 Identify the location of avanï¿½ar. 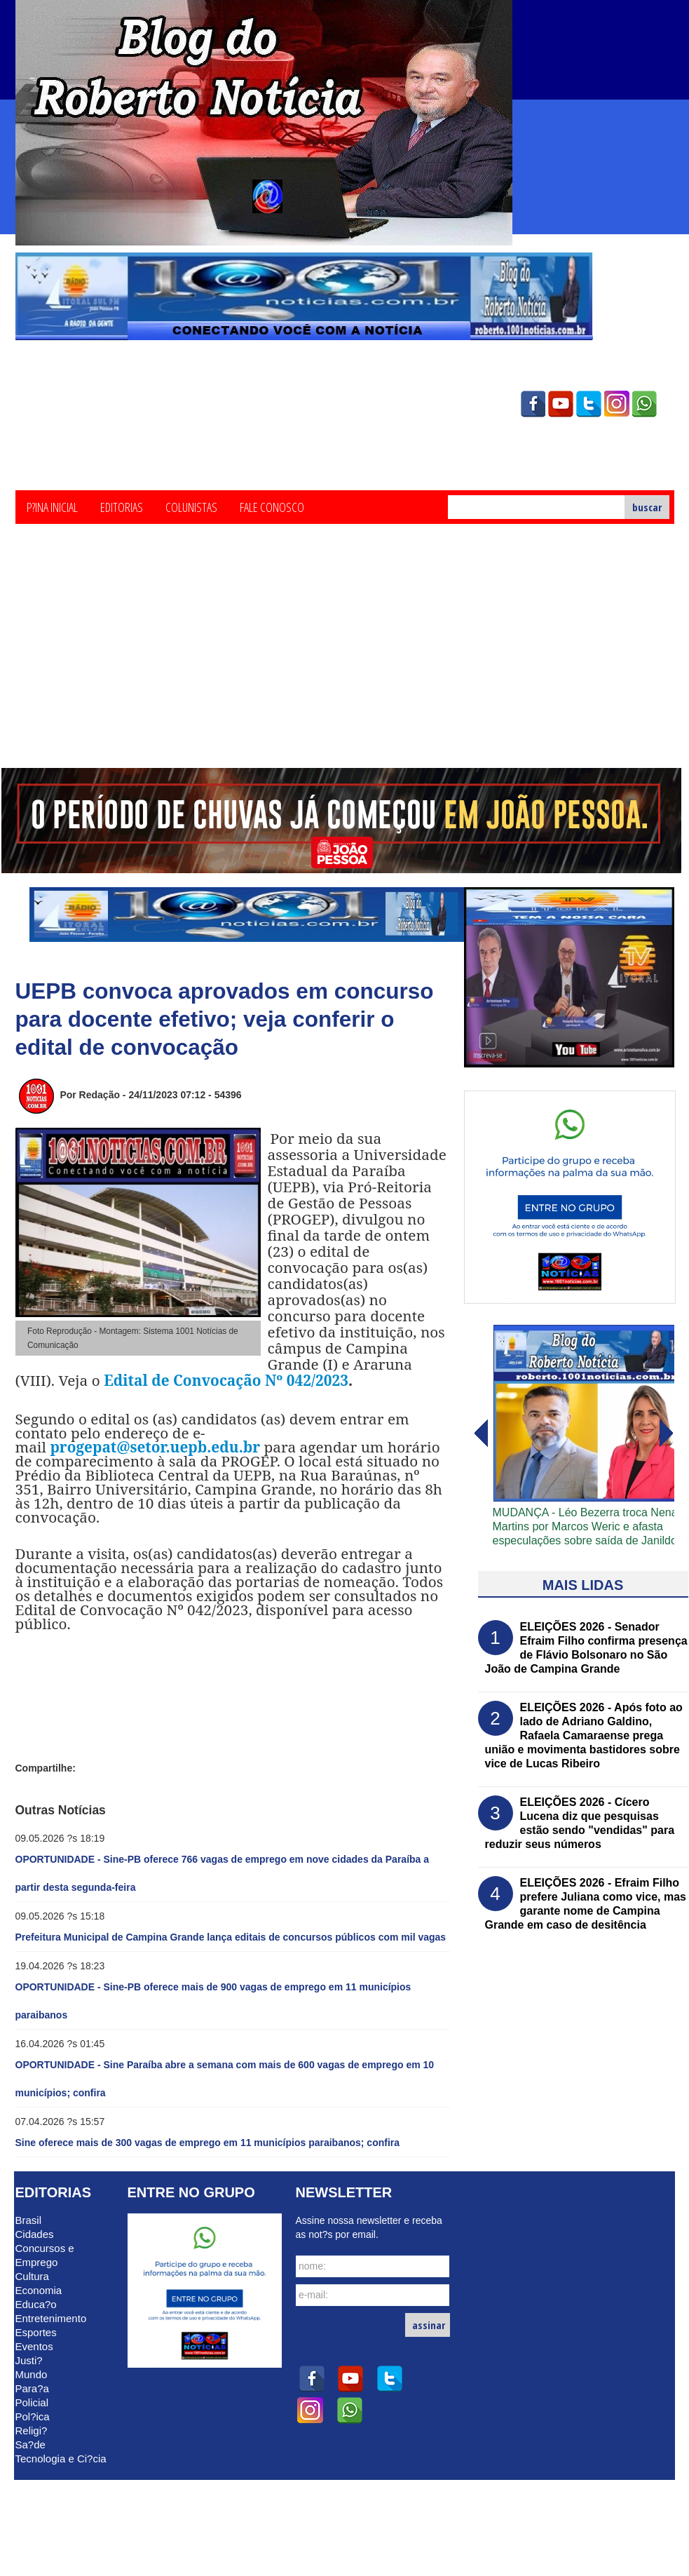
(480, 1434).